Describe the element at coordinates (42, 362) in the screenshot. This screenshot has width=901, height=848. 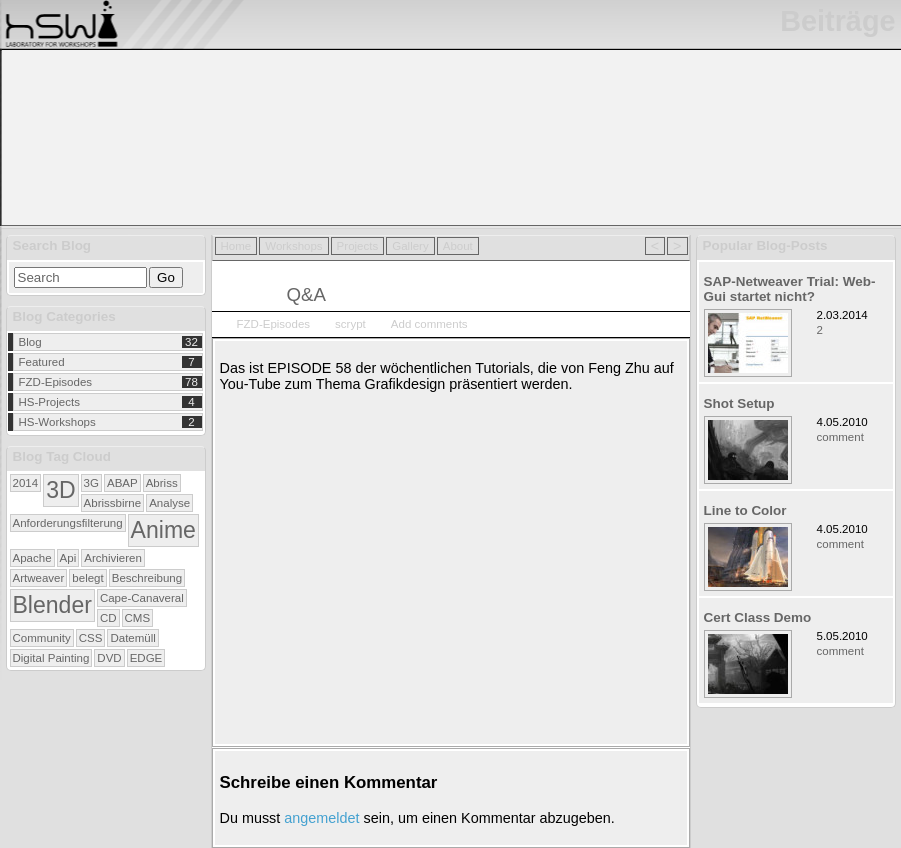
I see `Featured` at that location.